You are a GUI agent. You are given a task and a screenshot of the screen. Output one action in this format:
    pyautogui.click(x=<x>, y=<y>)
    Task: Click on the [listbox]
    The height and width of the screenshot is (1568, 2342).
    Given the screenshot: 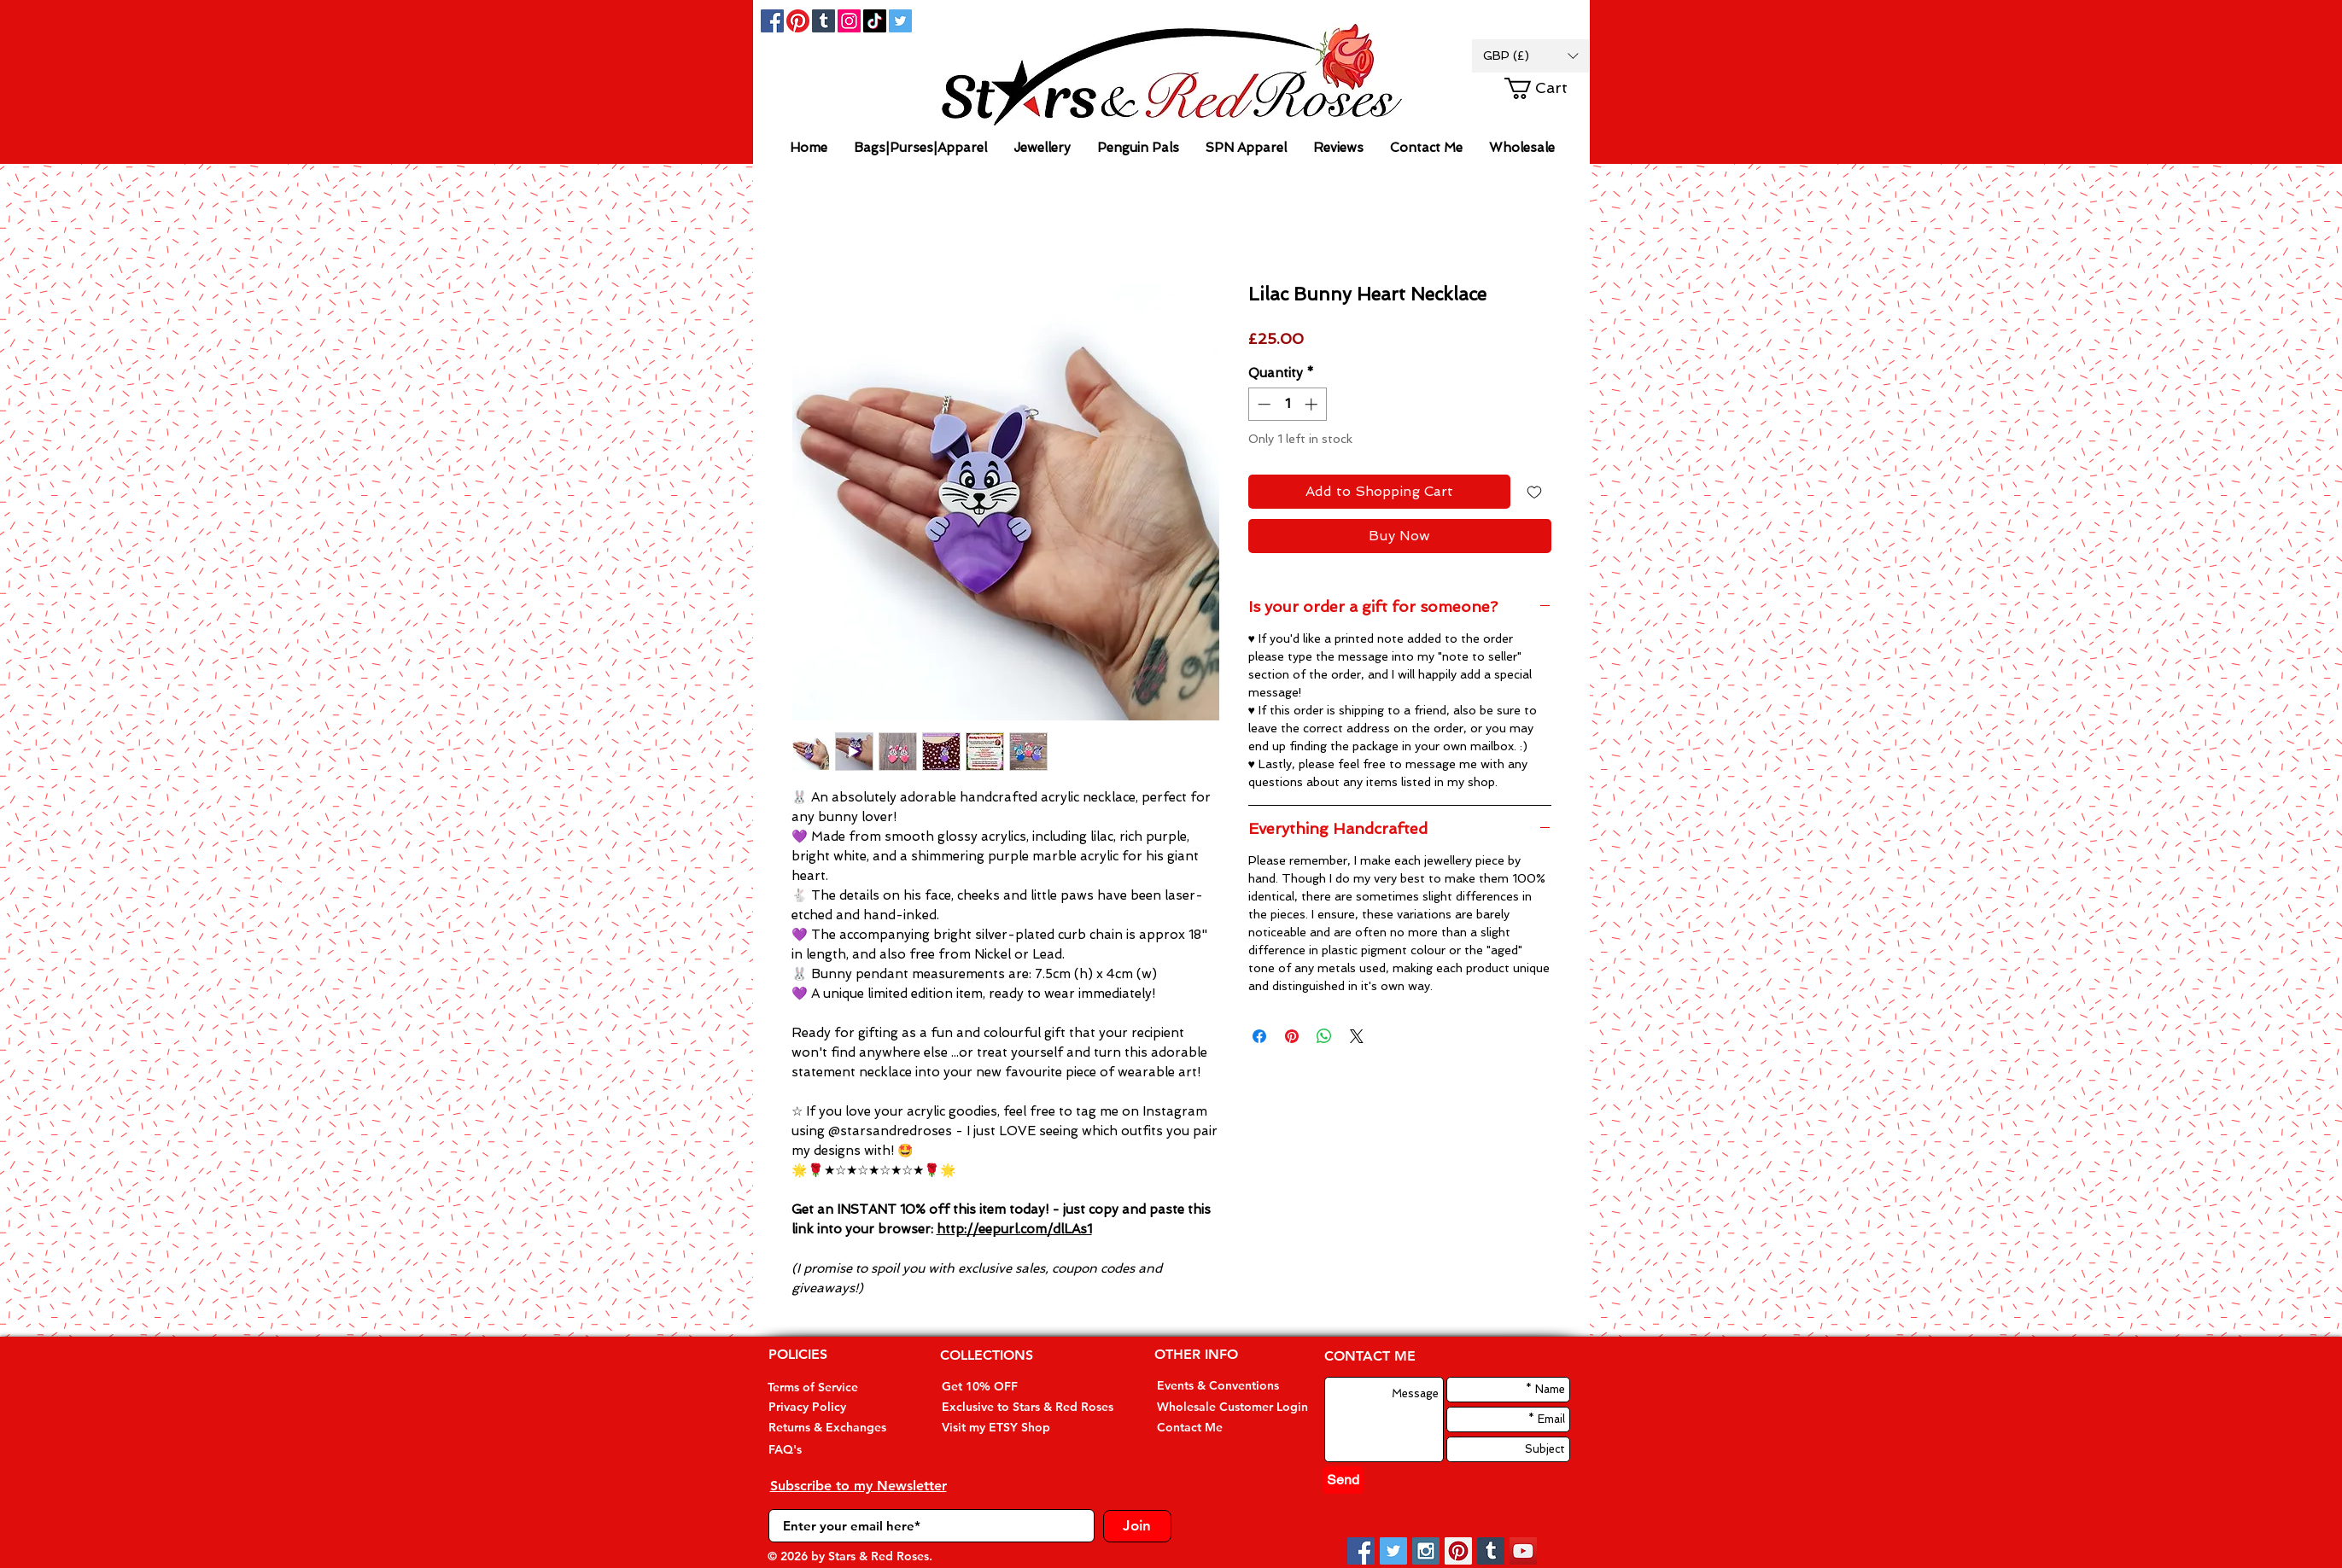 What is the action you would take?
    pyautogui.click(x=1530, y=56)
    